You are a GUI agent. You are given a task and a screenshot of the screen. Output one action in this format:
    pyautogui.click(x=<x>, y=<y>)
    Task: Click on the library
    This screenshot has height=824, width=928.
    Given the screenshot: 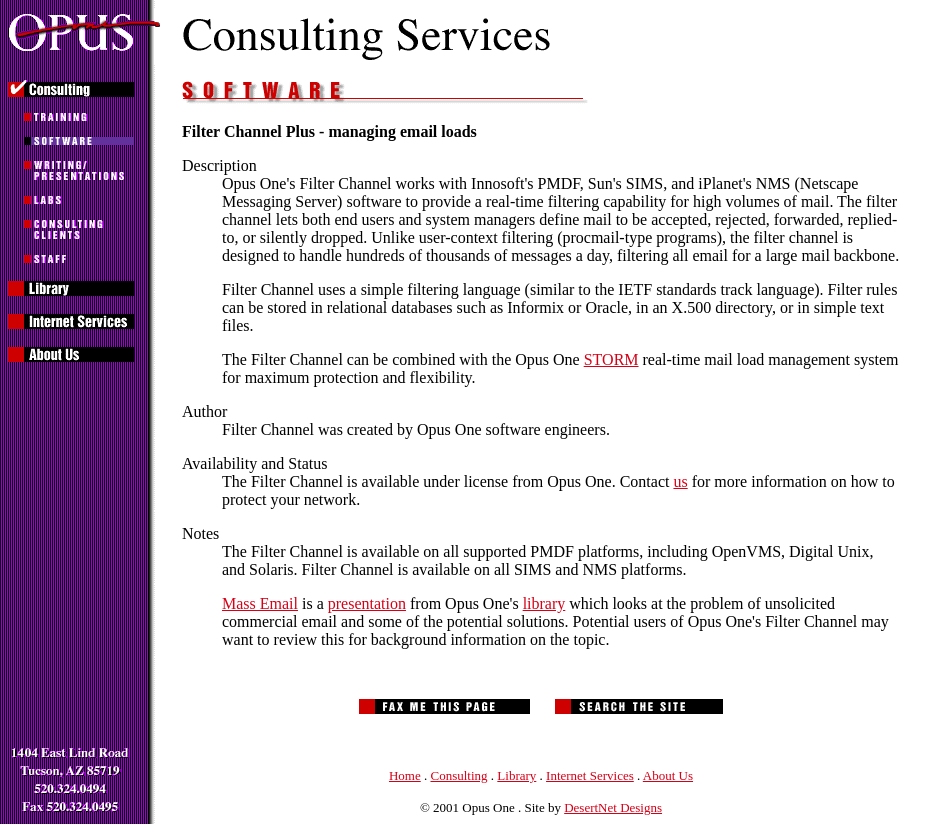 What is the action you would take?
    pyautogui.click(x=544, y=603)
    